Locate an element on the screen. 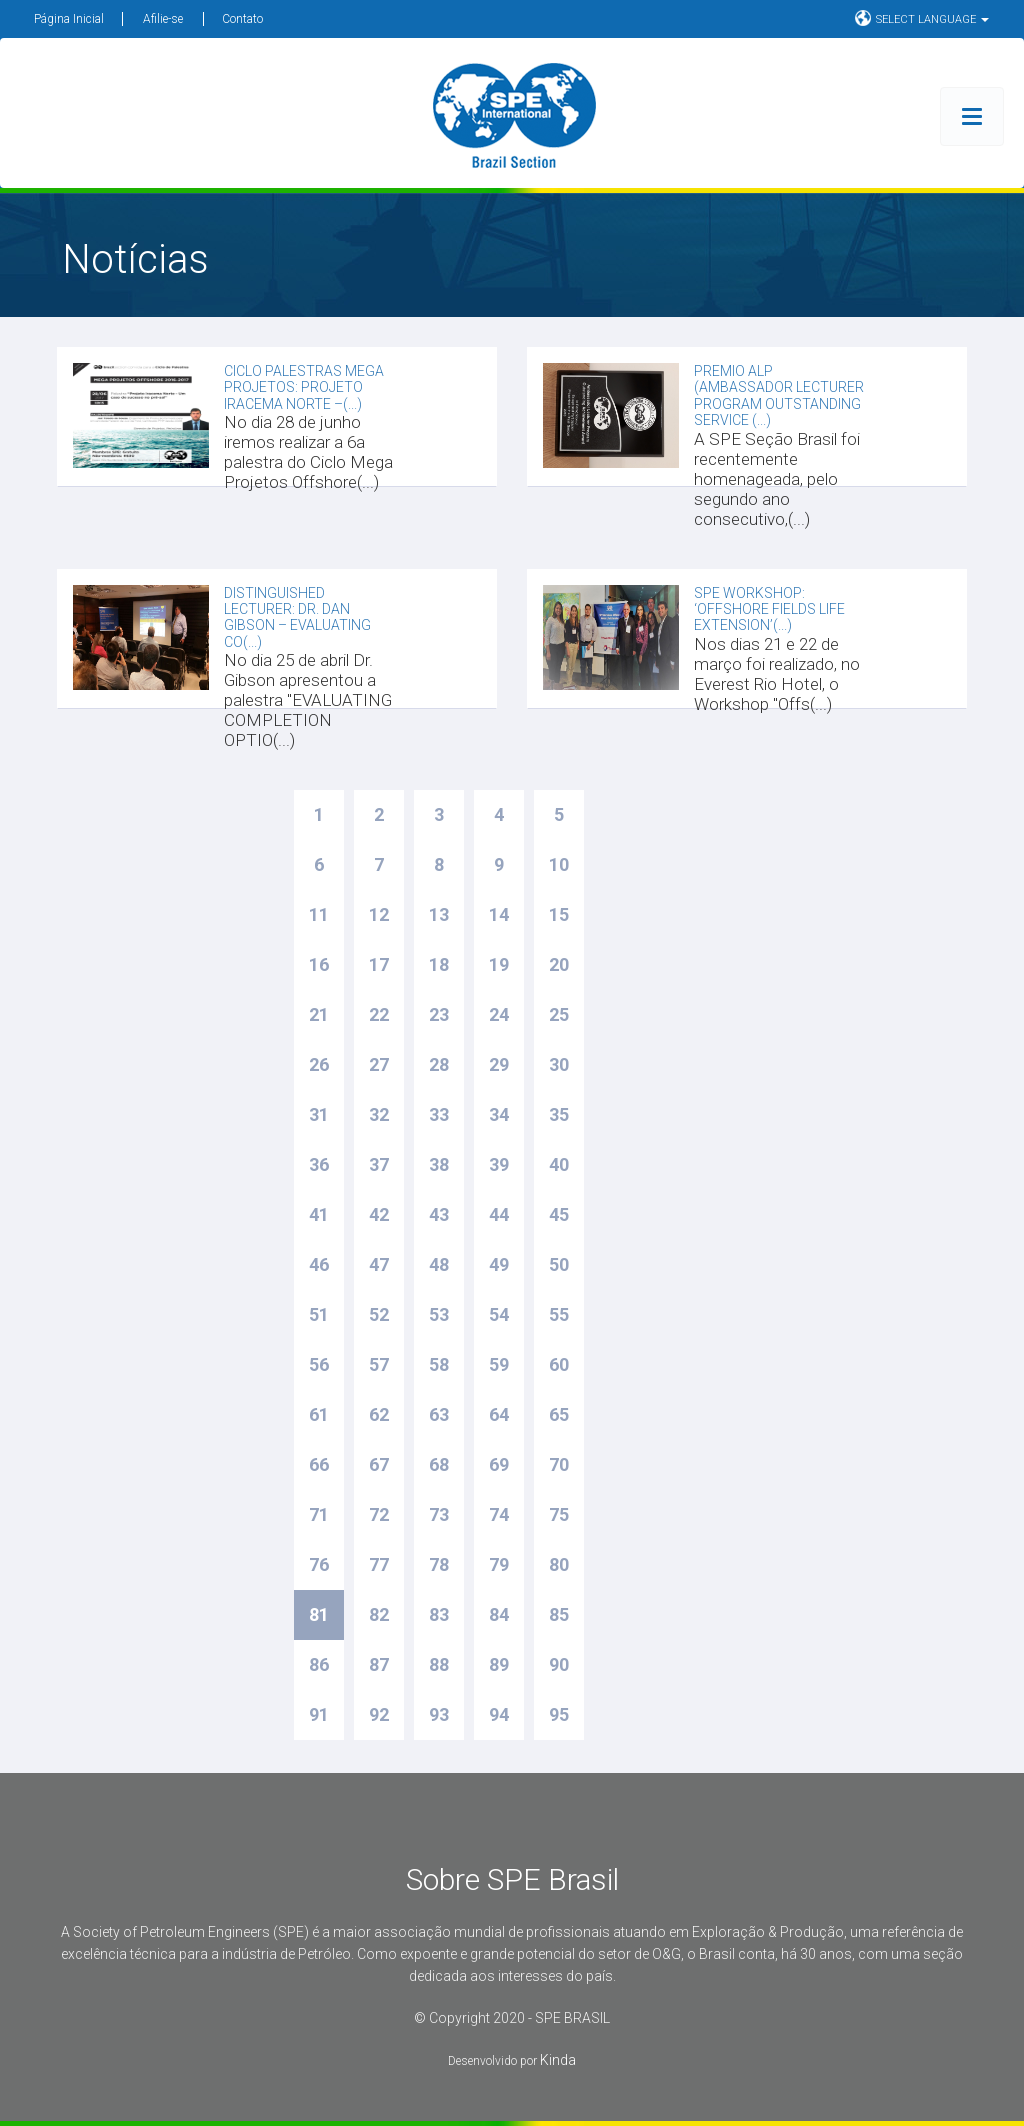  33 is located at coordinates (439, 1114).